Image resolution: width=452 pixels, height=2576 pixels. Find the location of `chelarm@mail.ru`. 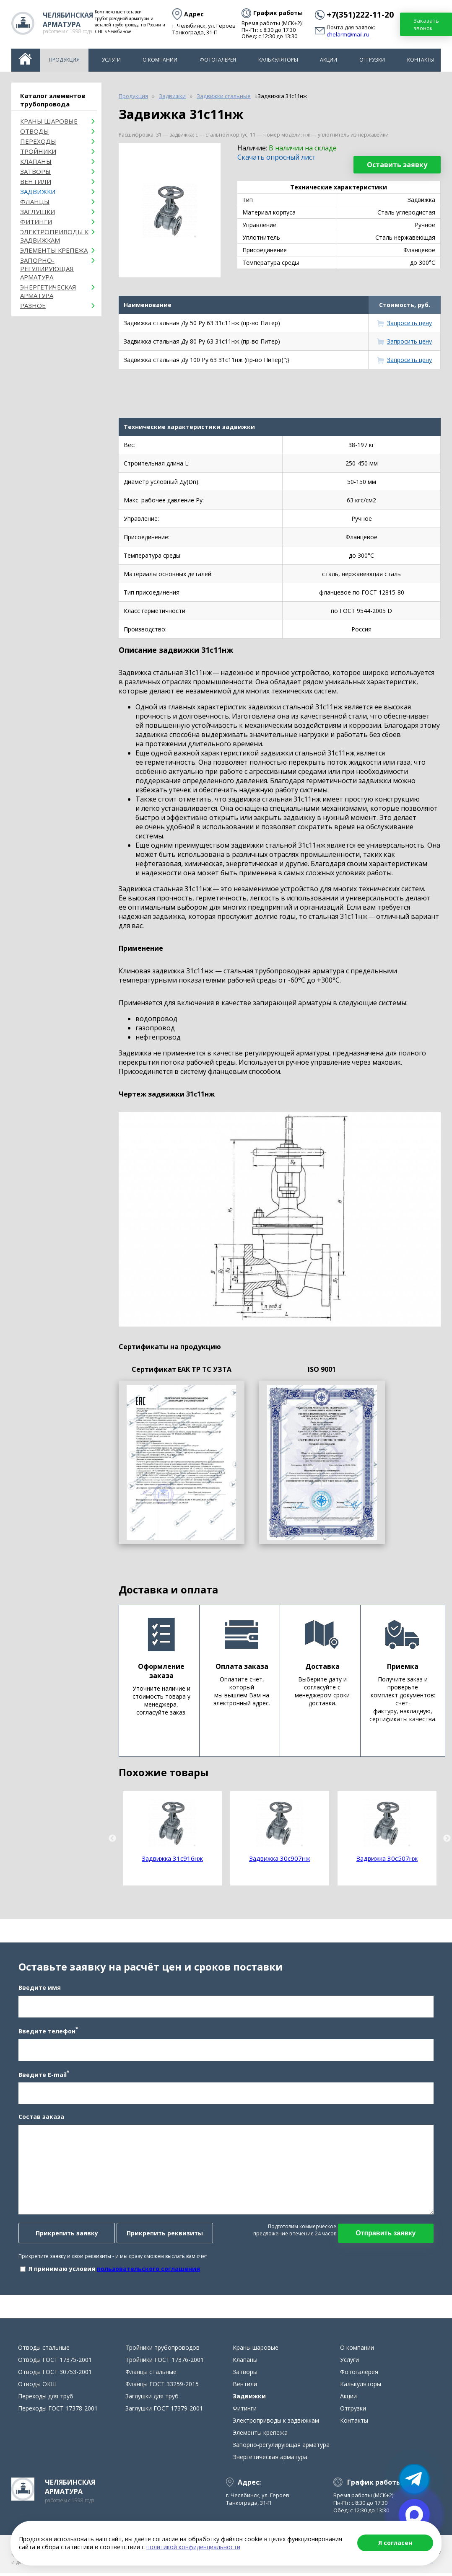

chelarm@mail.ru is located at coordinates (348, 34).